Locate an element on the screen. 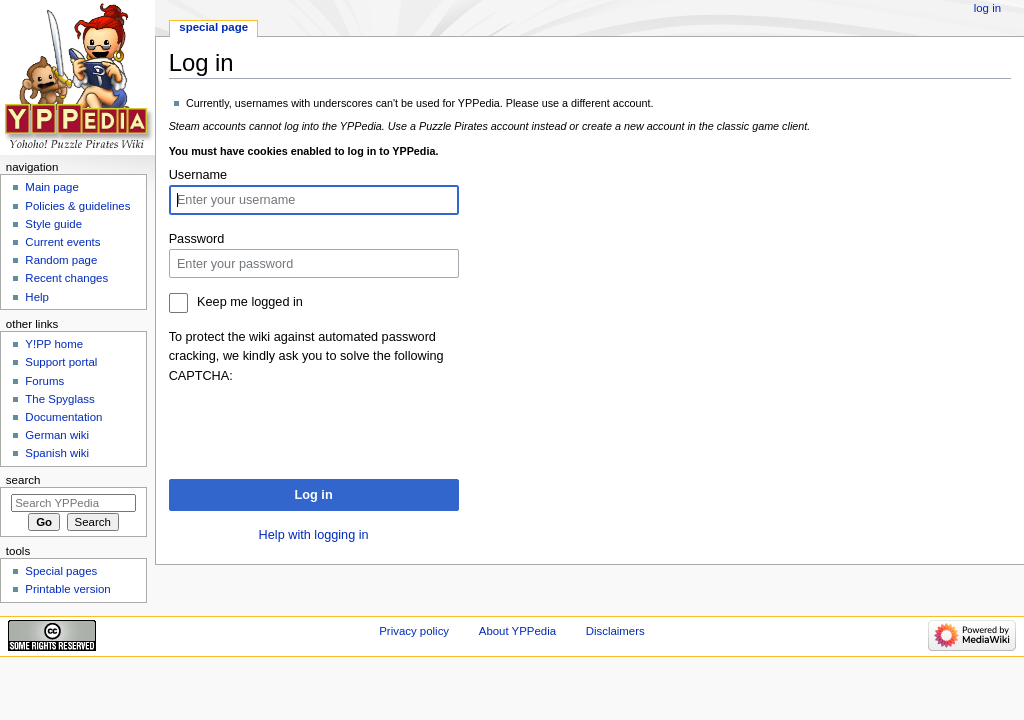  Recent changes is located at coordinates (66, 278).